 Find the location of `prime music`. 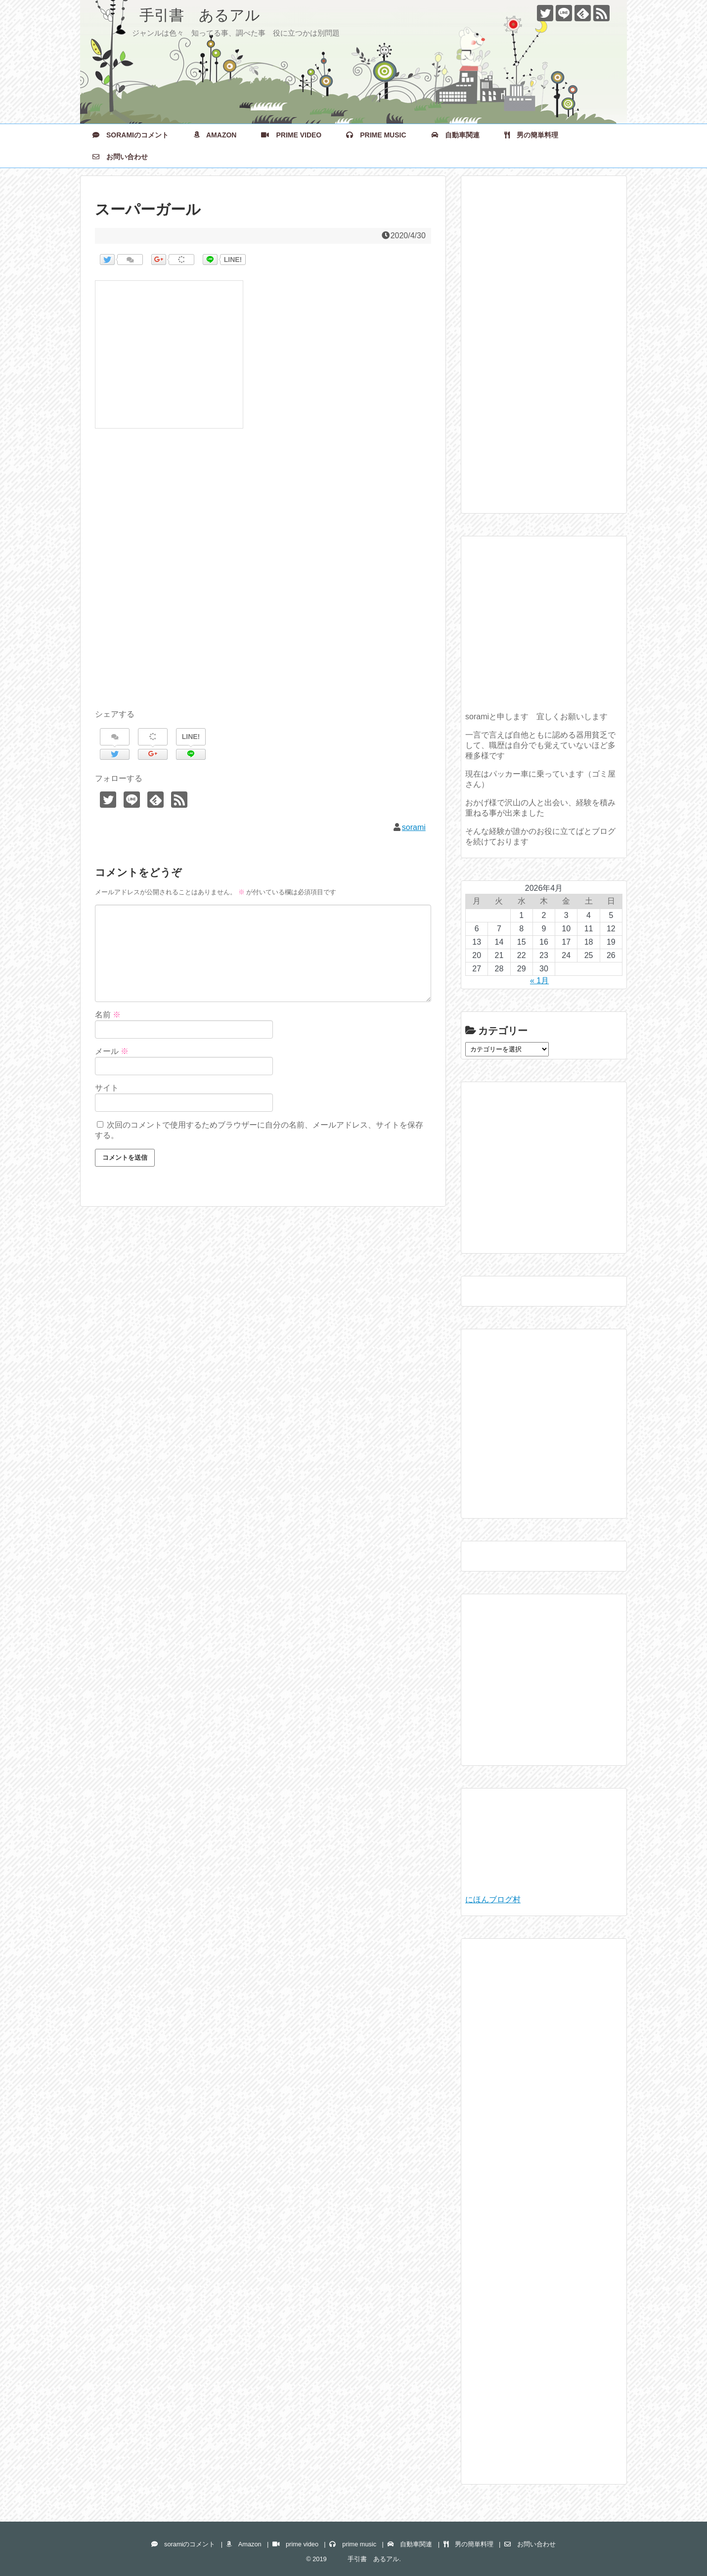

prime music is located at coordinates (376, 135).